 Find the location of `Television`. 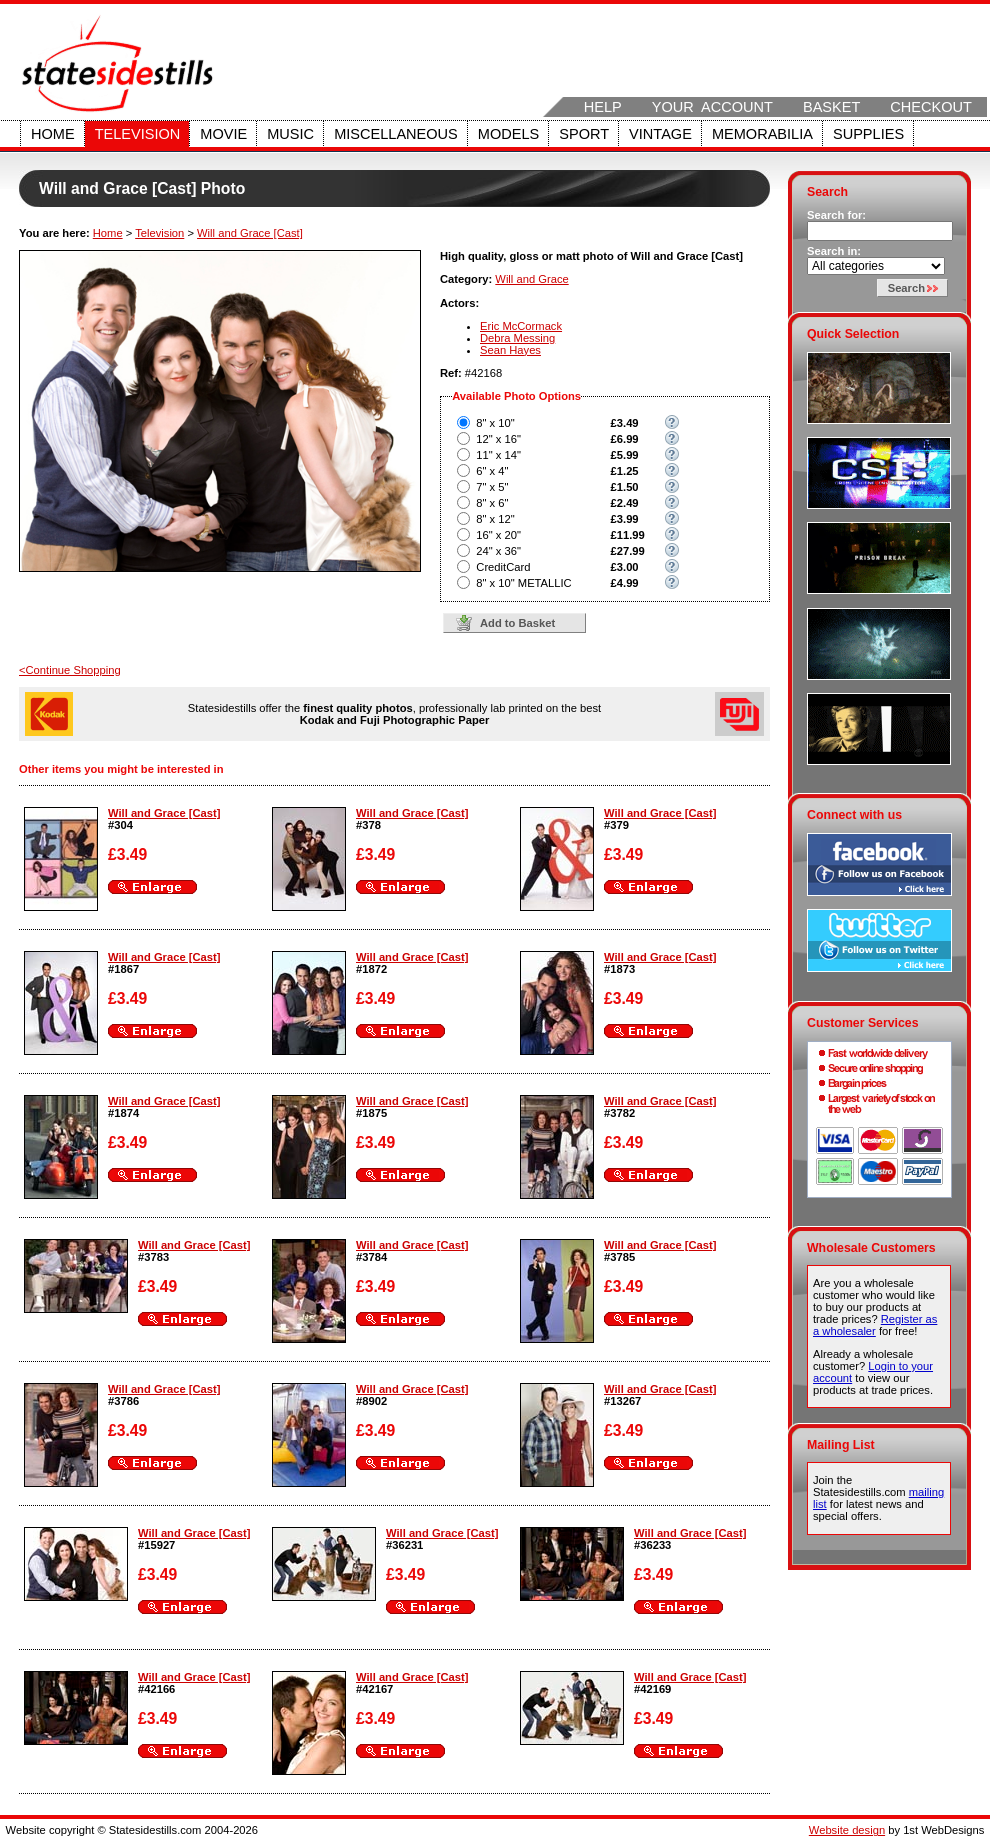

Television is located at coordinates (138, 134).